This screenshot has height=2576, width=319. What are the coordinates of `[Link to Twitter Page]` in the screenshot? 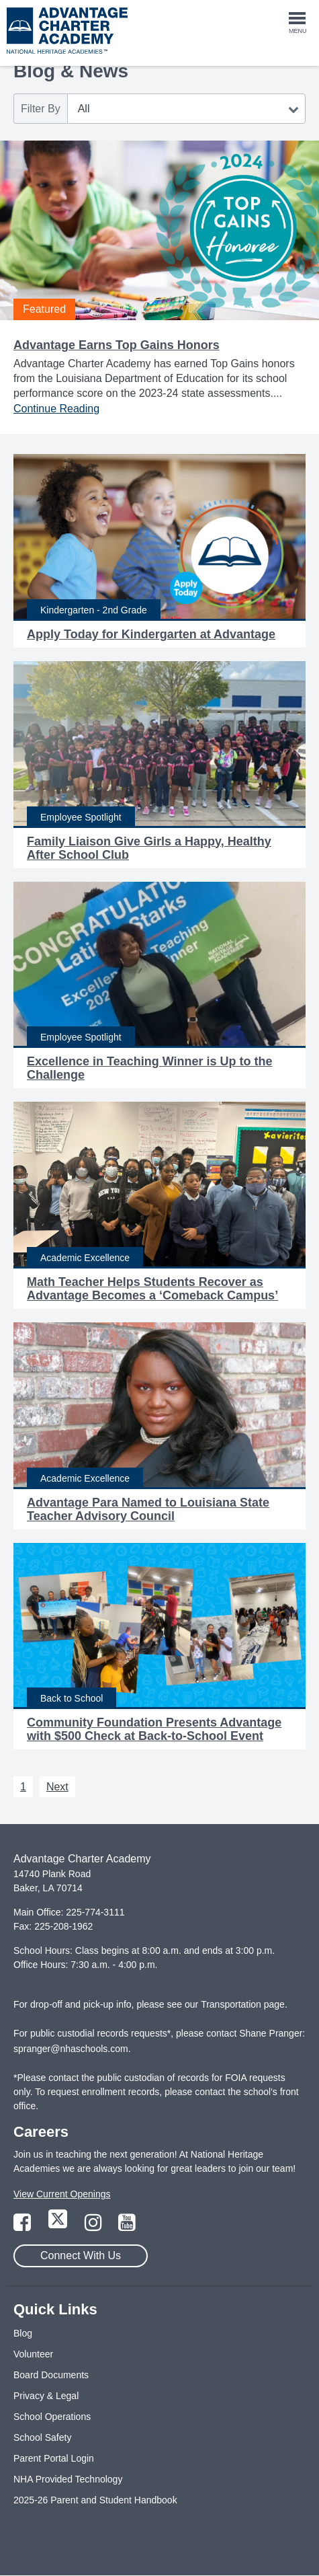 It's located at (59, 2226).